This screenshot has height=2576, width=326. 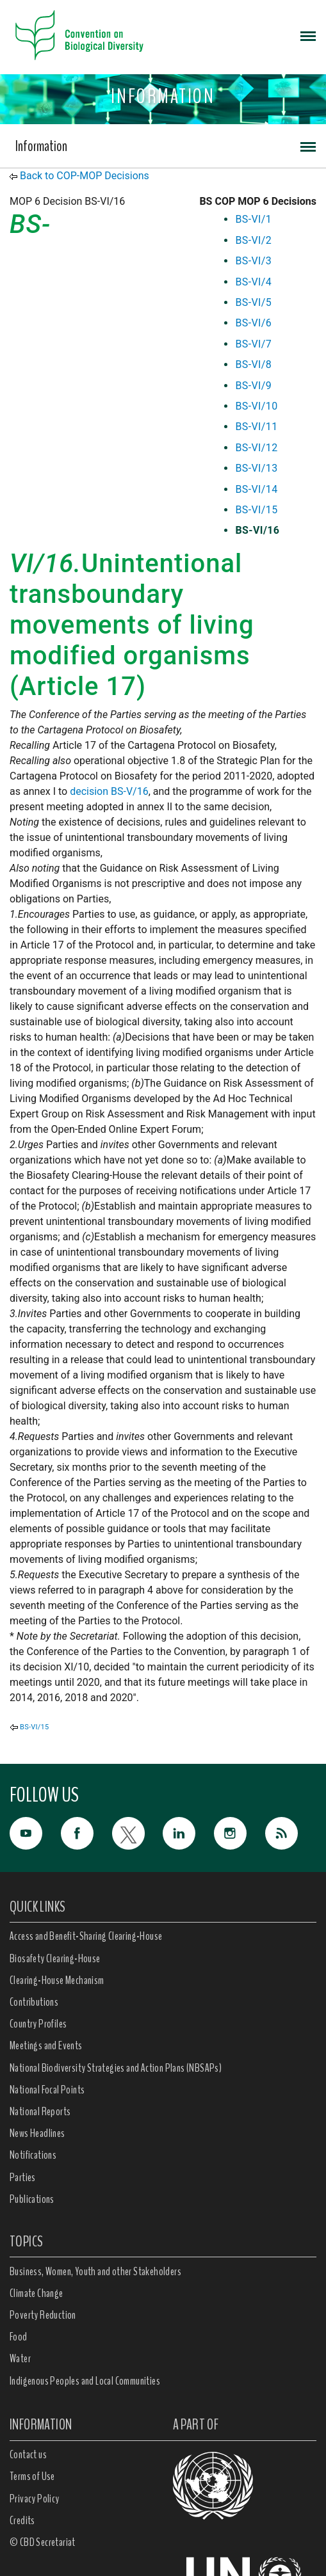 What do you see at coordinates (35, 2498) in the screenshot?
I see `Privacy Policy` at bounding box center [35, 2498].